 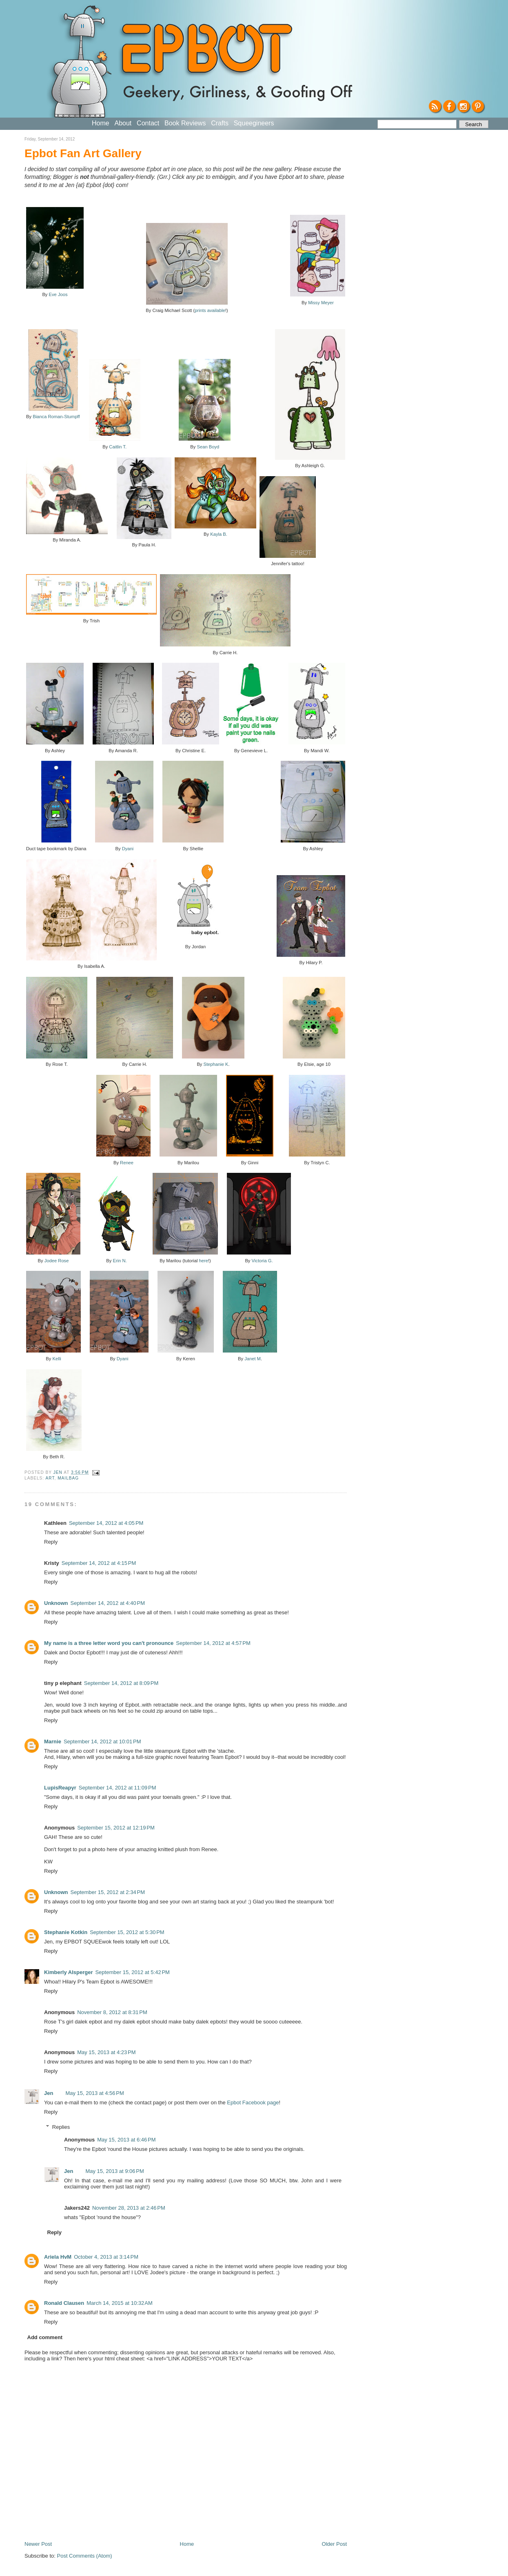 What do you see at coordinates (119, 1260) in the screenshot?
I see `Erin N.` at bounding box center [119, 1260].